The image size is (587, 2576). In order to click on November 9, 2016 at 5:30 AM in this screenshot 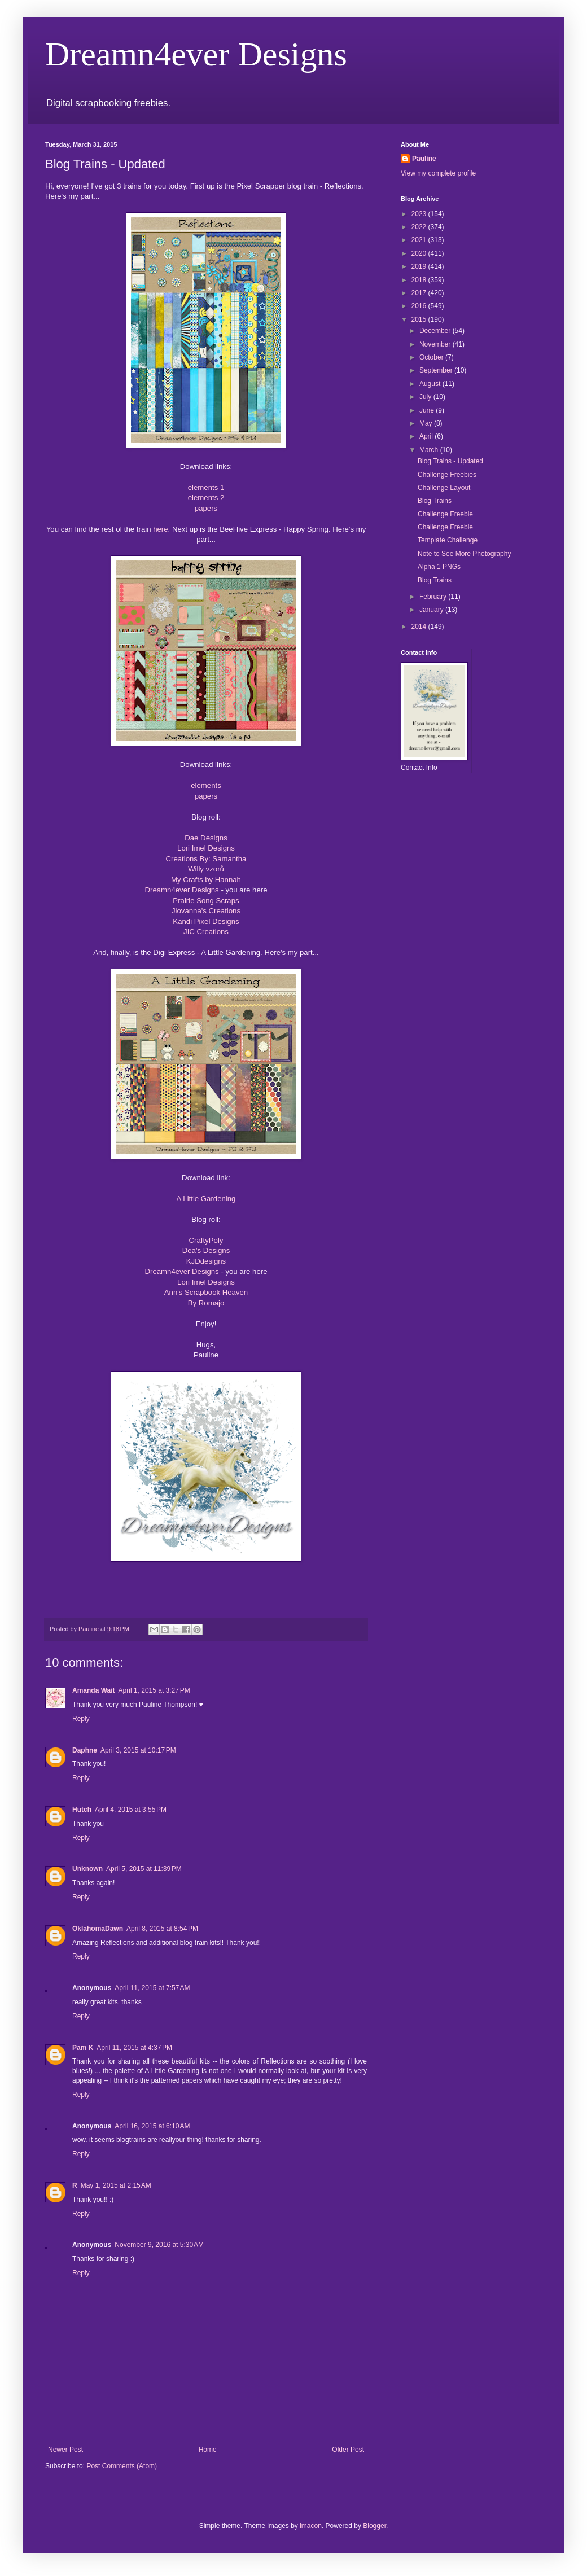, I will do `click(159, 2245)`.